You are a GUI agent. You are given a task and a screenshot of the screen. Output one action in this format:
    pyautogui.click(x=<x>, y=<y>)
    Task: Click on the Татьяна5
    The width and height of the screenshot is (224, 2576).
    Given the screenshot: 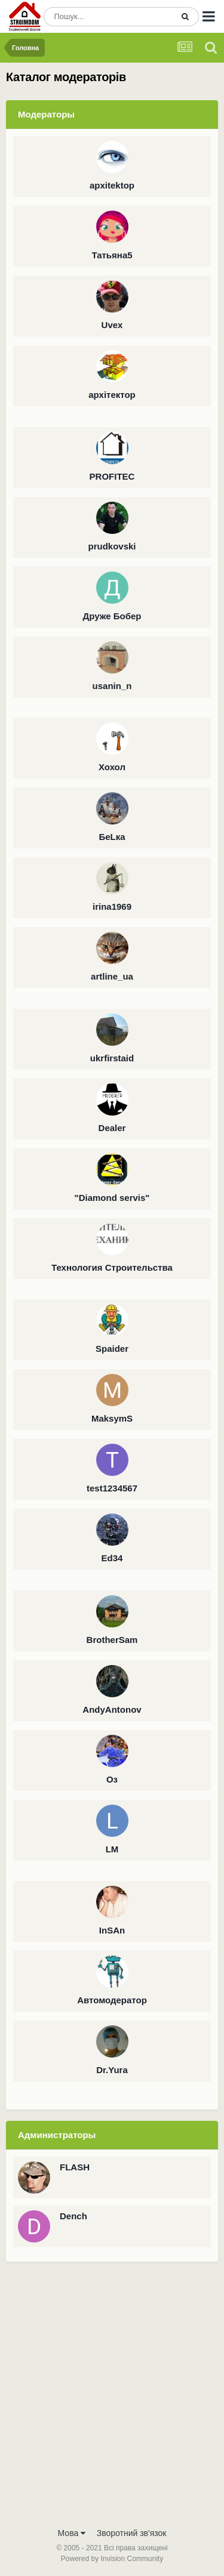 What is the action you would take?
    pyautogui.click(x=111, y=255)
    